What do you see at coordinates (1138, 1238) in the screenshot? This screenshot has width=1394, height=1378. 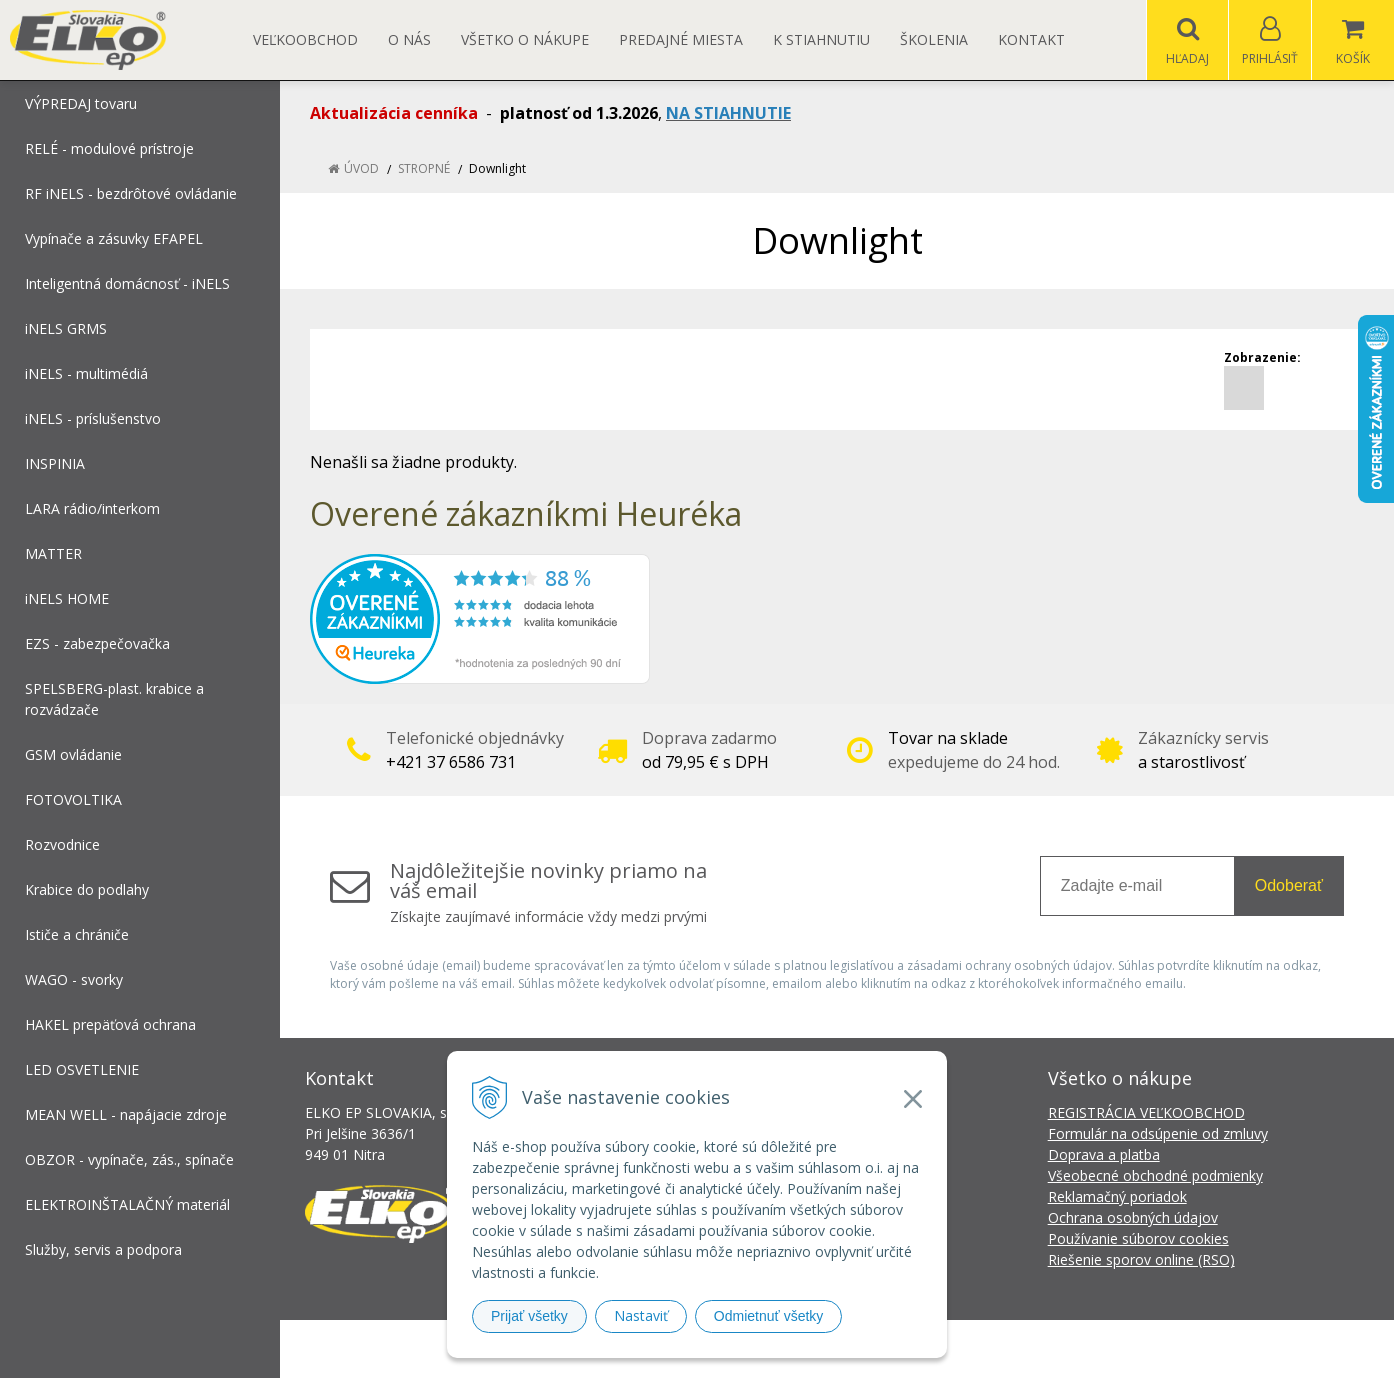 I see `Používanie súborov cookies` at bounding box center [1138, 1238].